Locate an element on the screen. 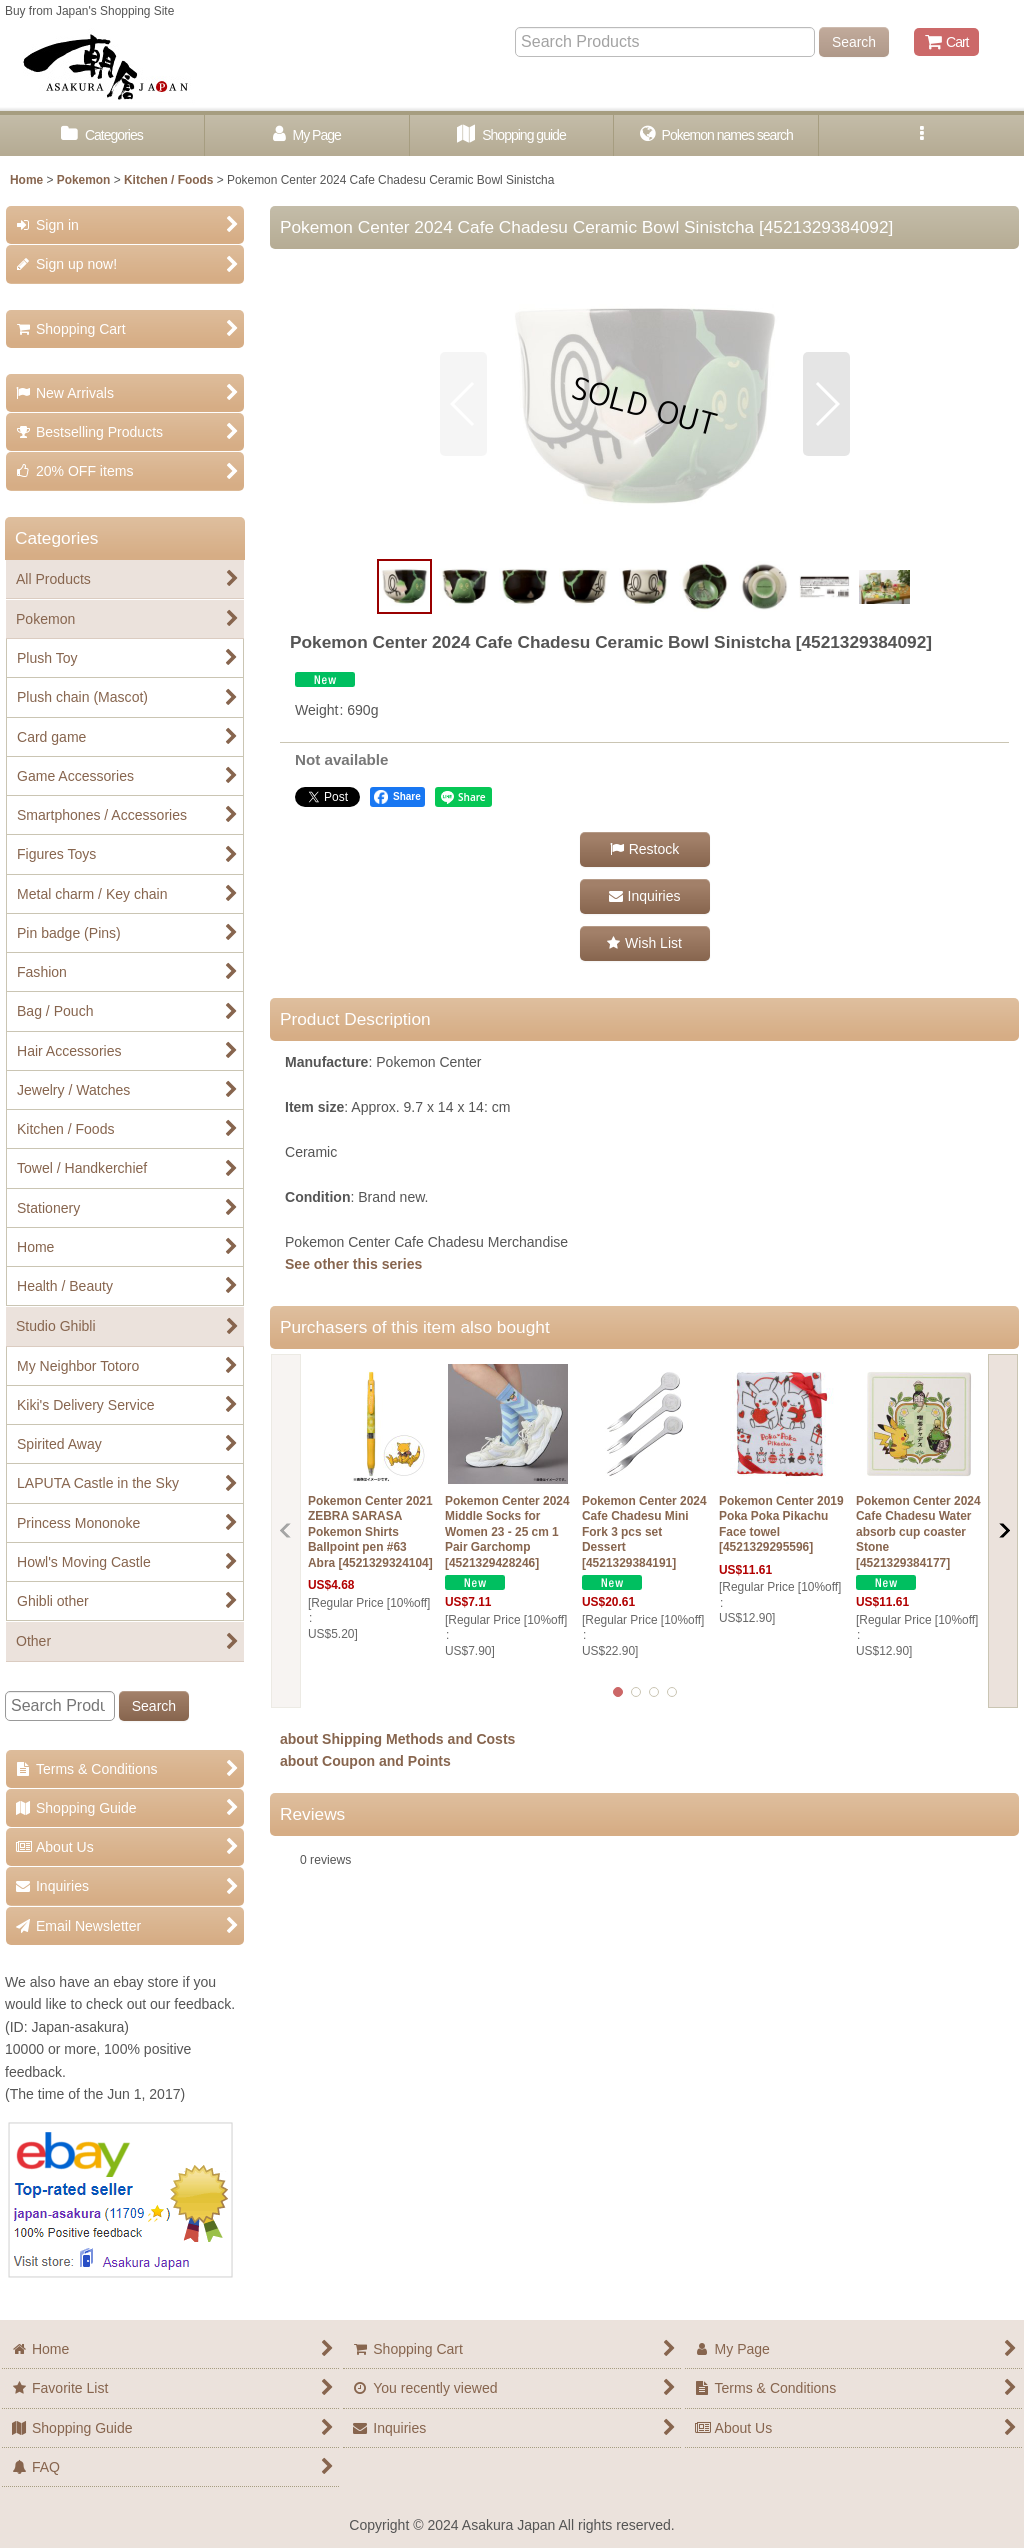 This screenshot has width=1024, height=2548. about Coupon and Points is located at coordinates (365, 1761).